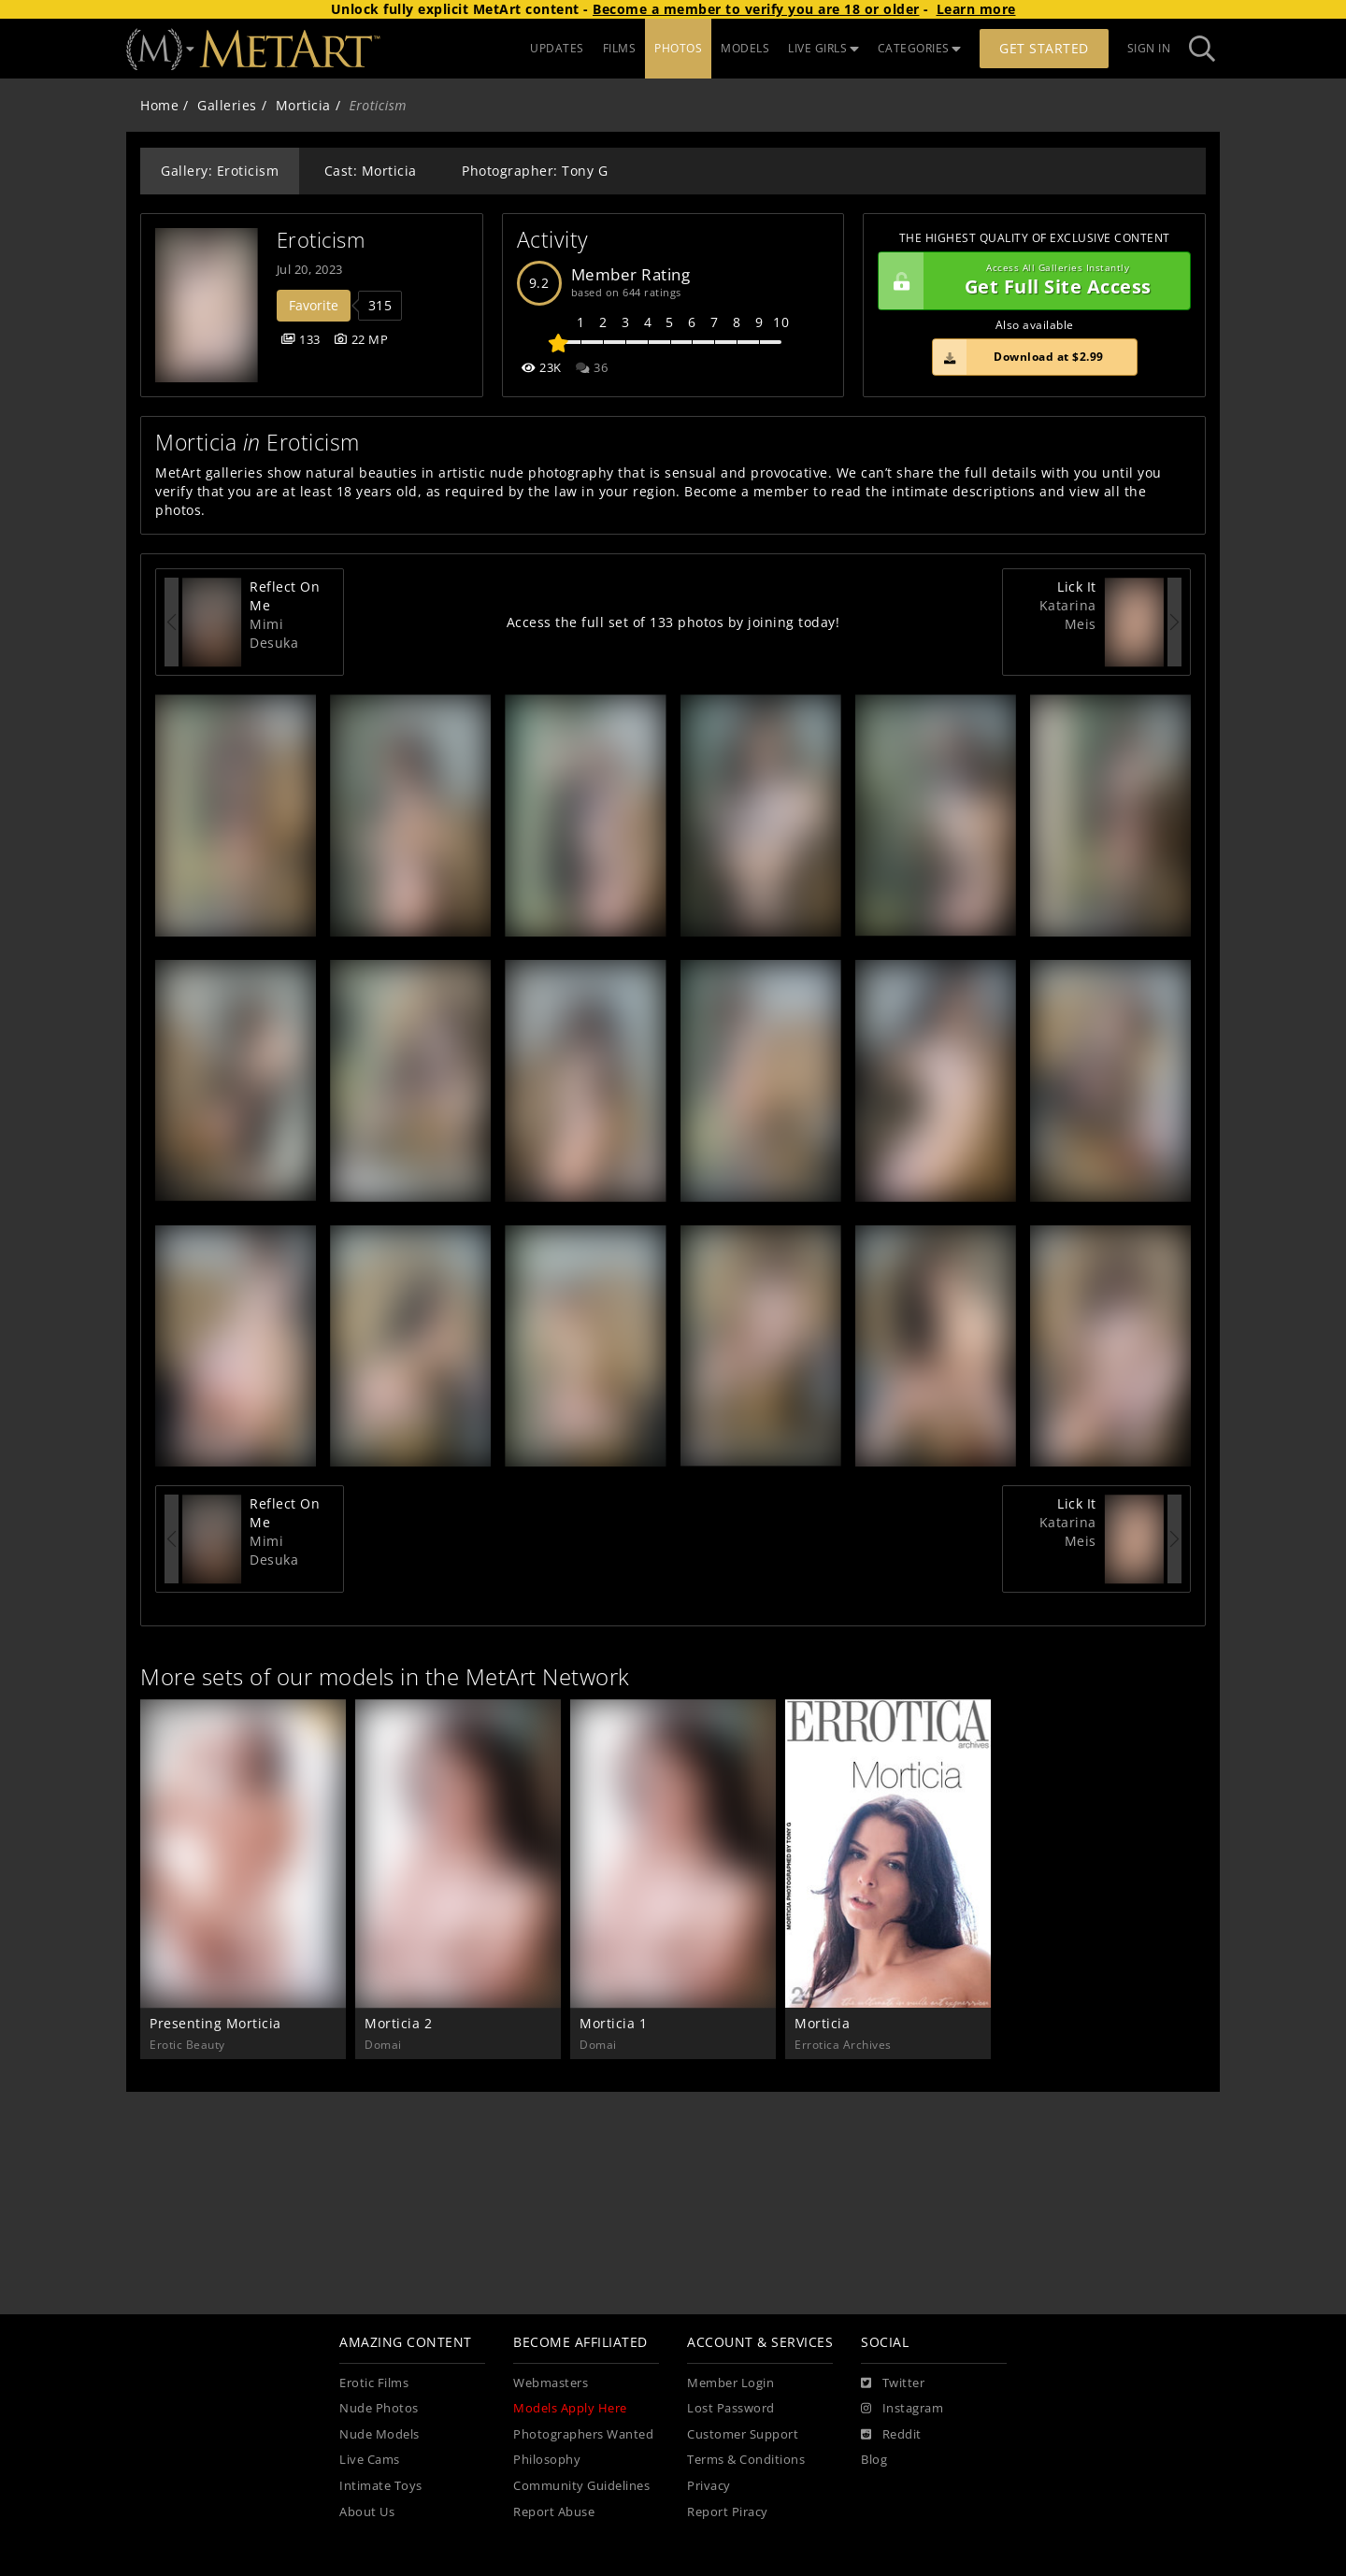  I want to click on LIVE GIRLS, so click(823, 48).